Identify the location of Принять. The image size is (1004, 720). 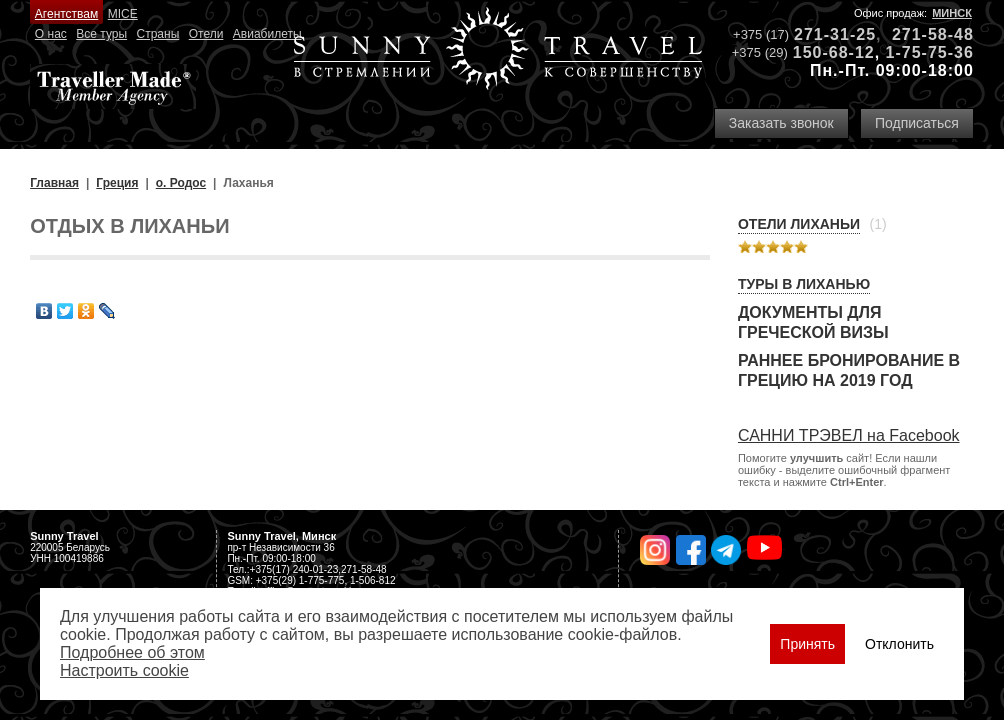
(807, 644).